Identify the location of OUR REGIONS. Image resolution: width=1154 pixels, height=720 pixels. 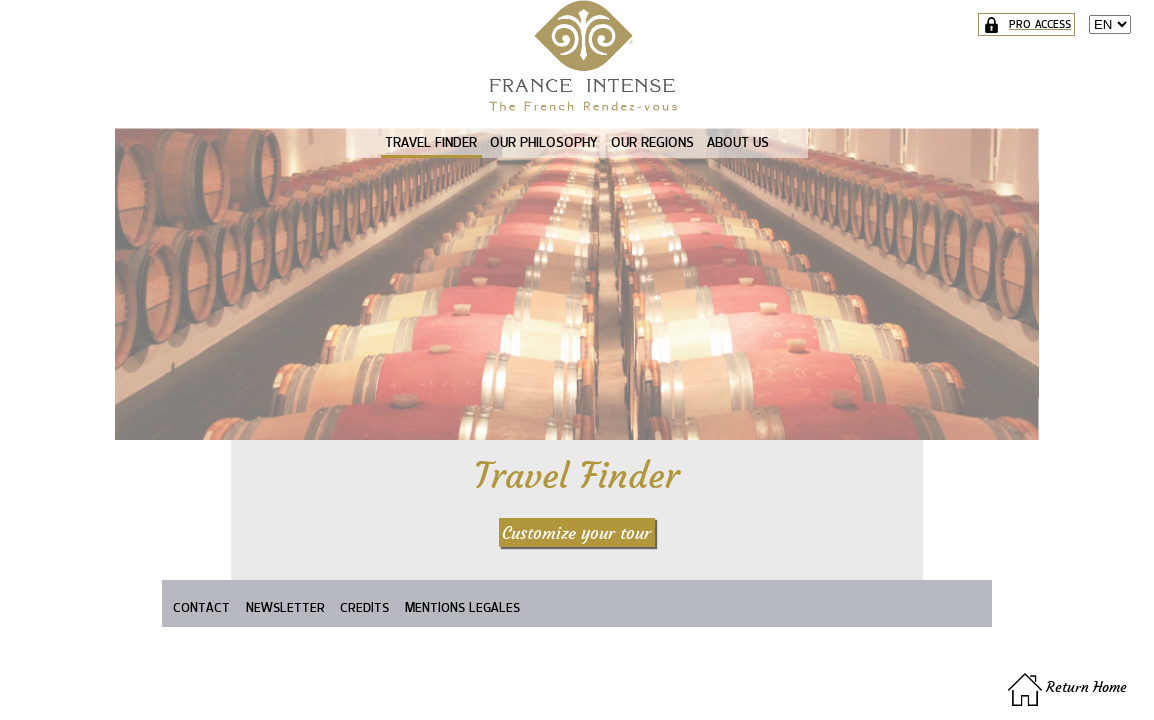
(652, 142).